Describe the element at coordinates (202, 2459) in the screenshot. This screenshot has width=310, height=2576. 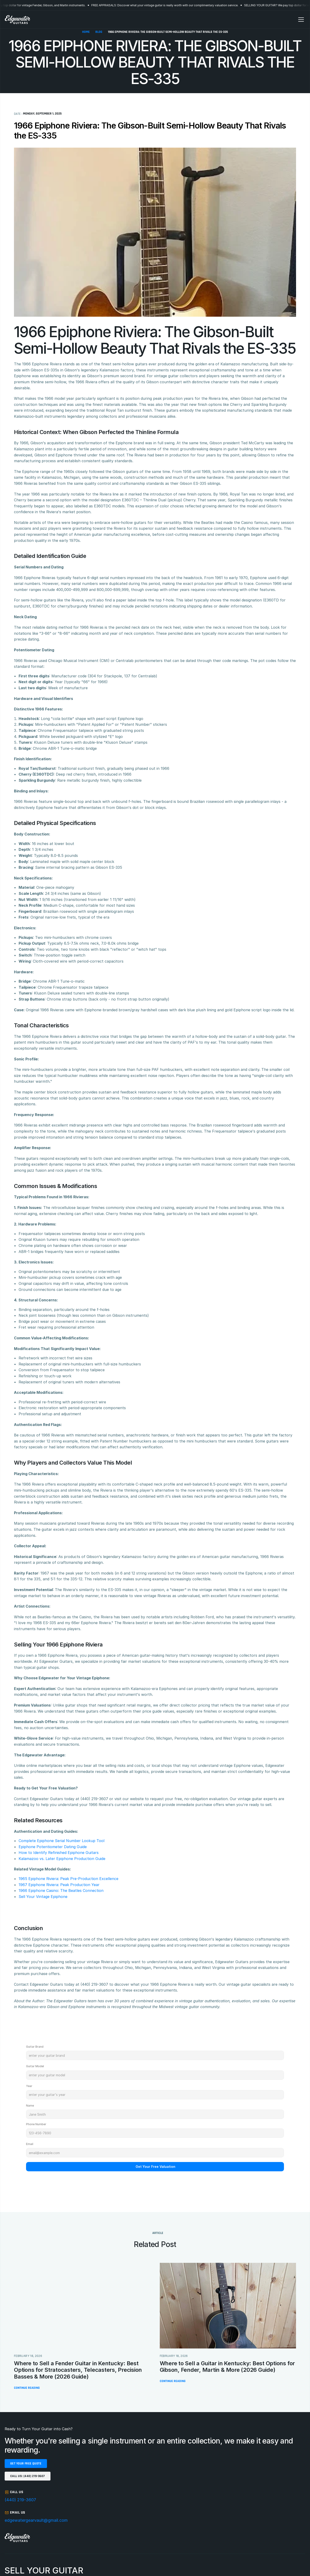
I see `Selling Process` at that location.